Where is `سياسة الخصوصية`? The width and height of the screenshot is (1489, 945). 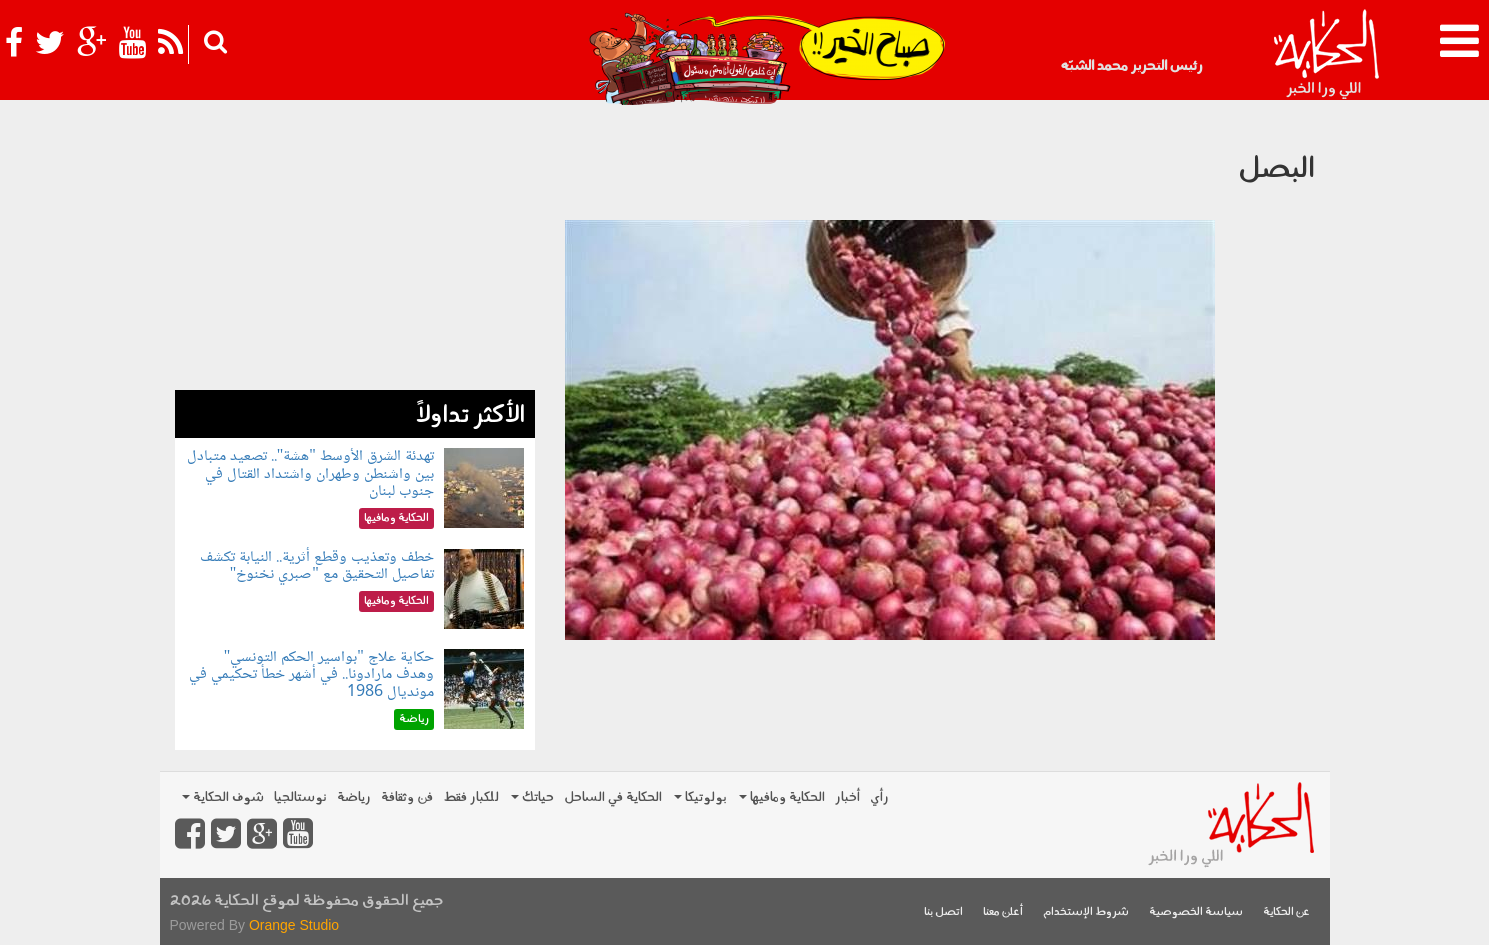
سياسة الخصوصية is located at coordinates (1196, 912).